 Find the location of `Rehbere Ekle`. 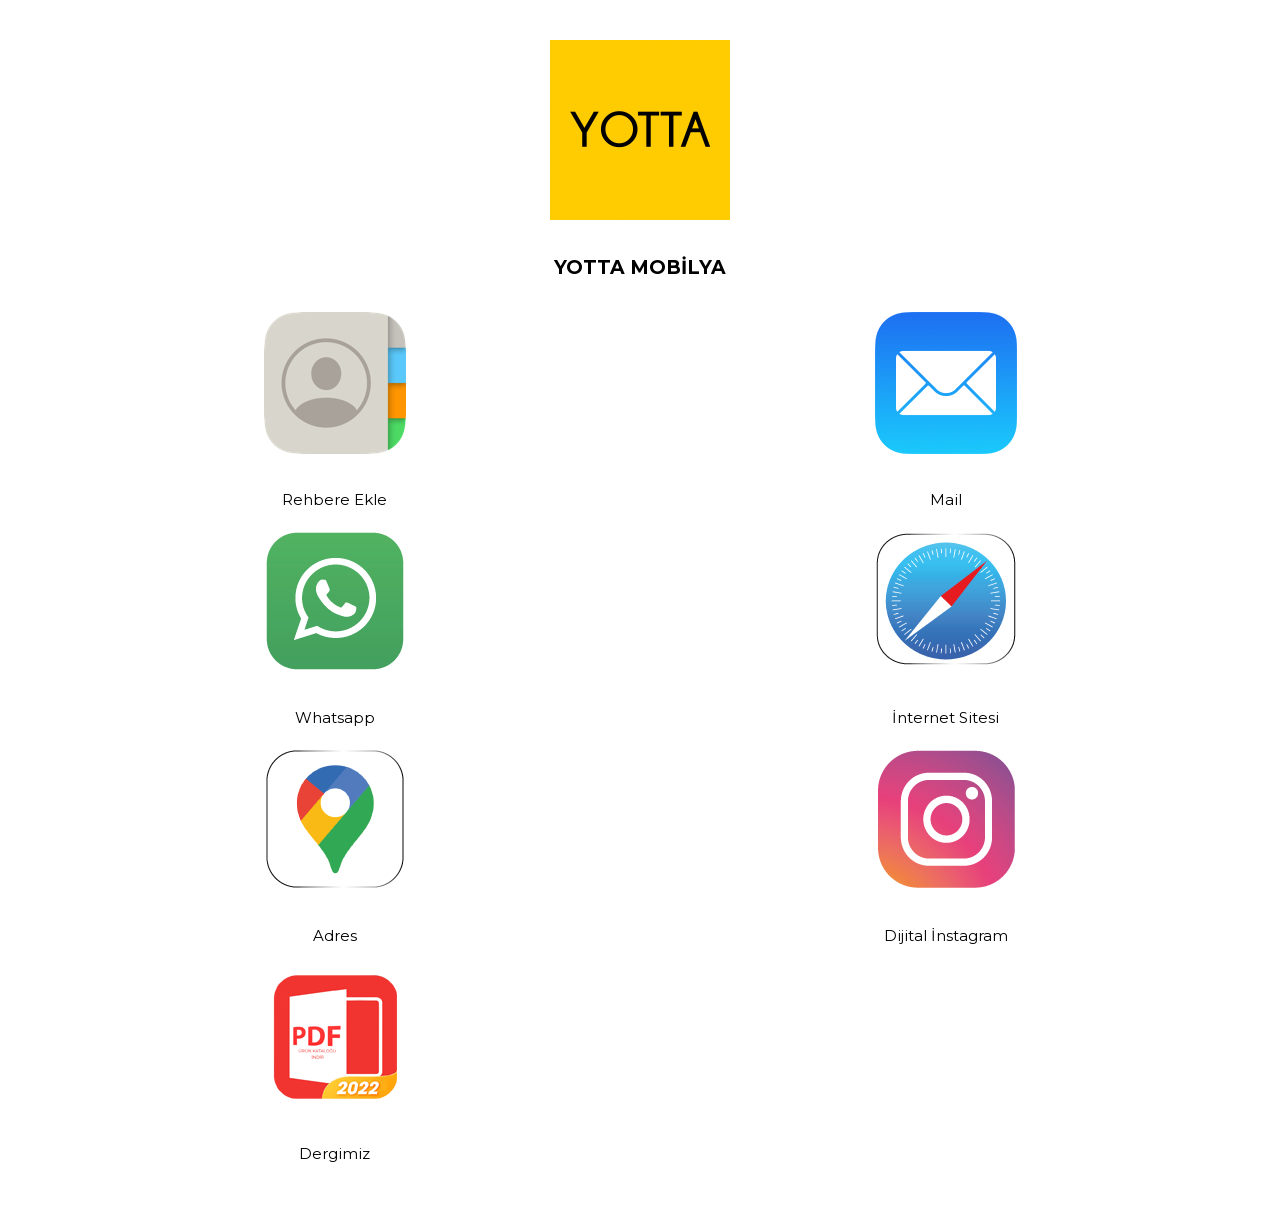

Rehbere Ekle is located at coordinates (334, 499).